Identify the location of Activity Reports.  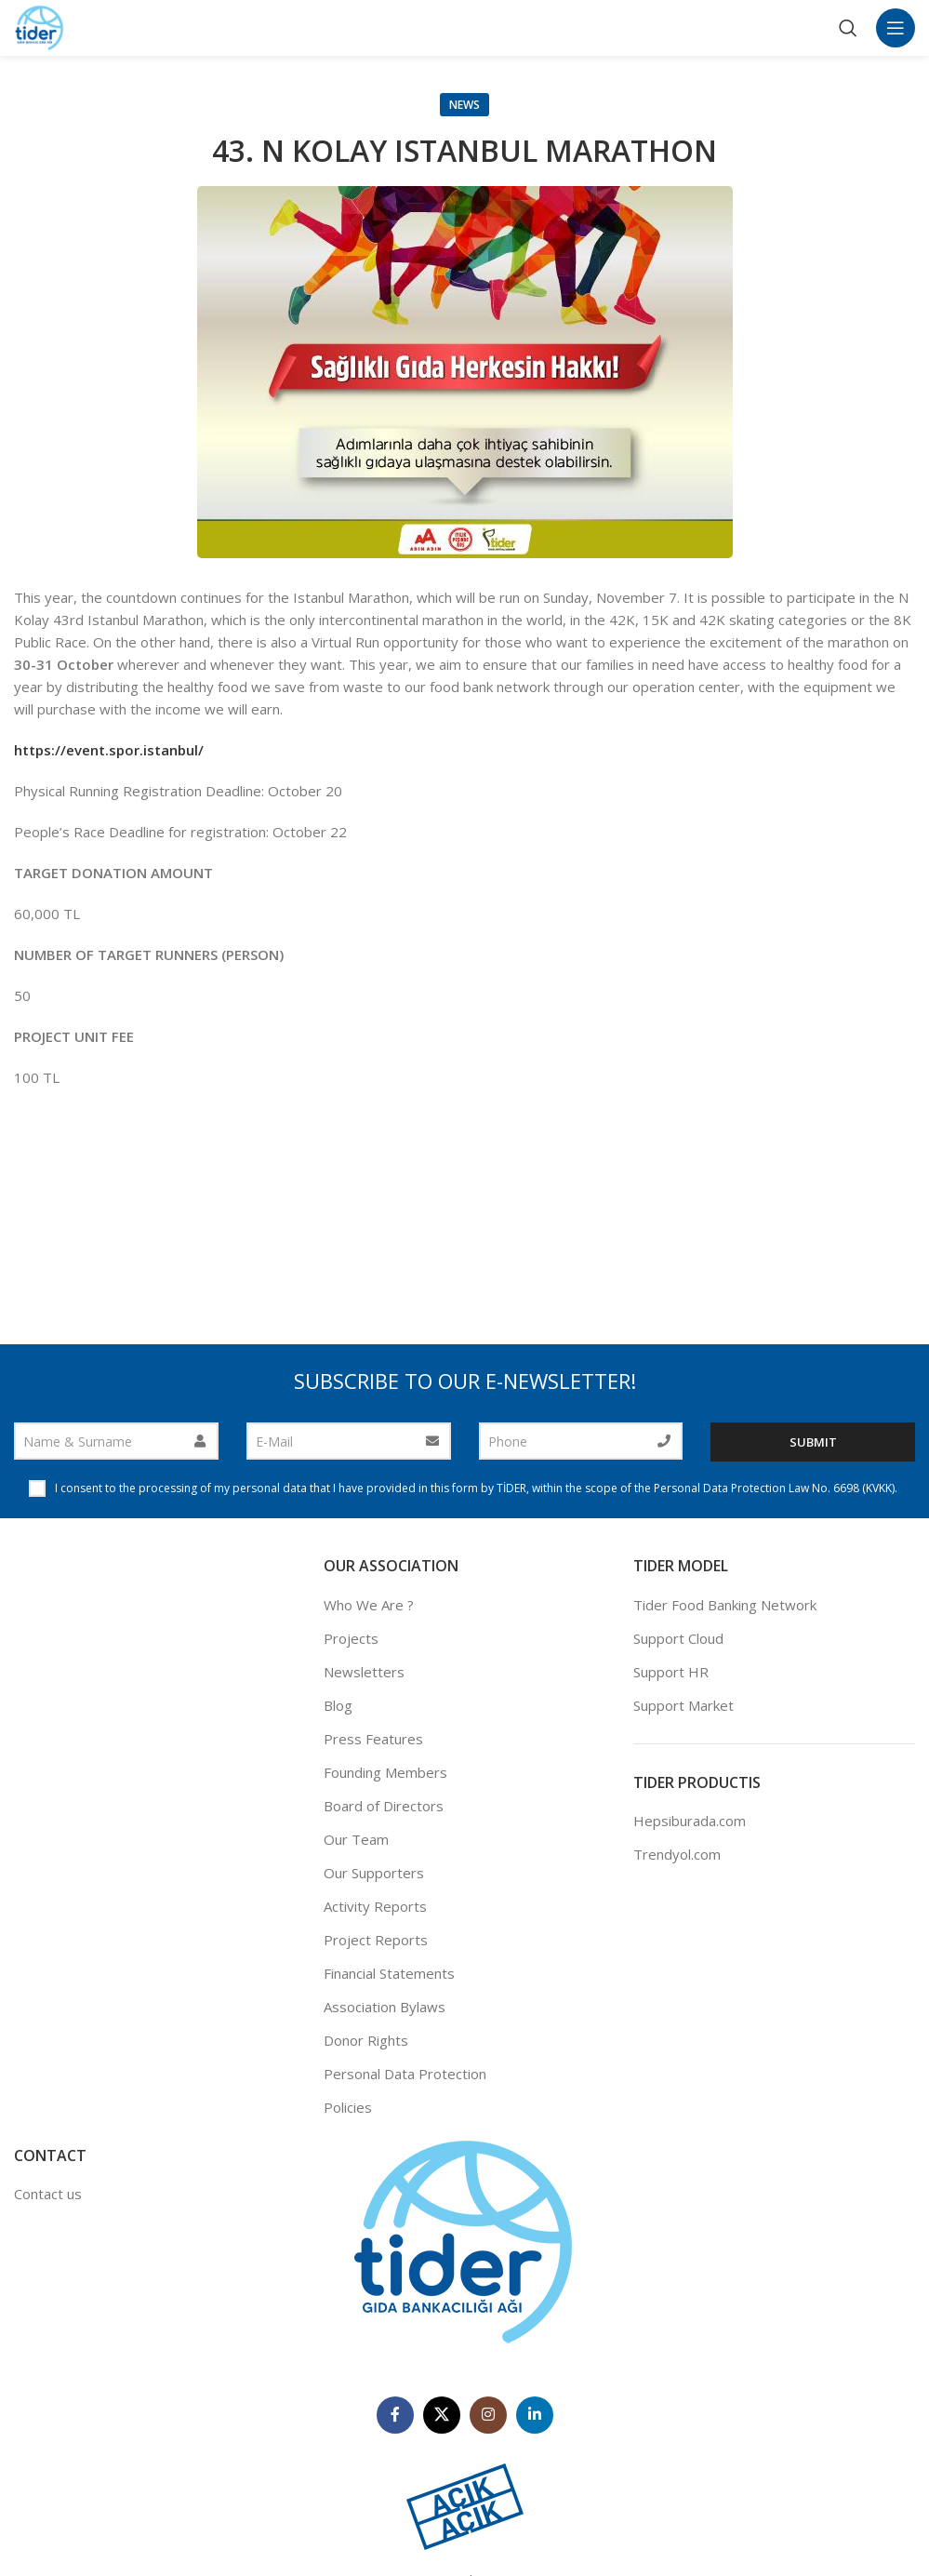
(375, 1906).